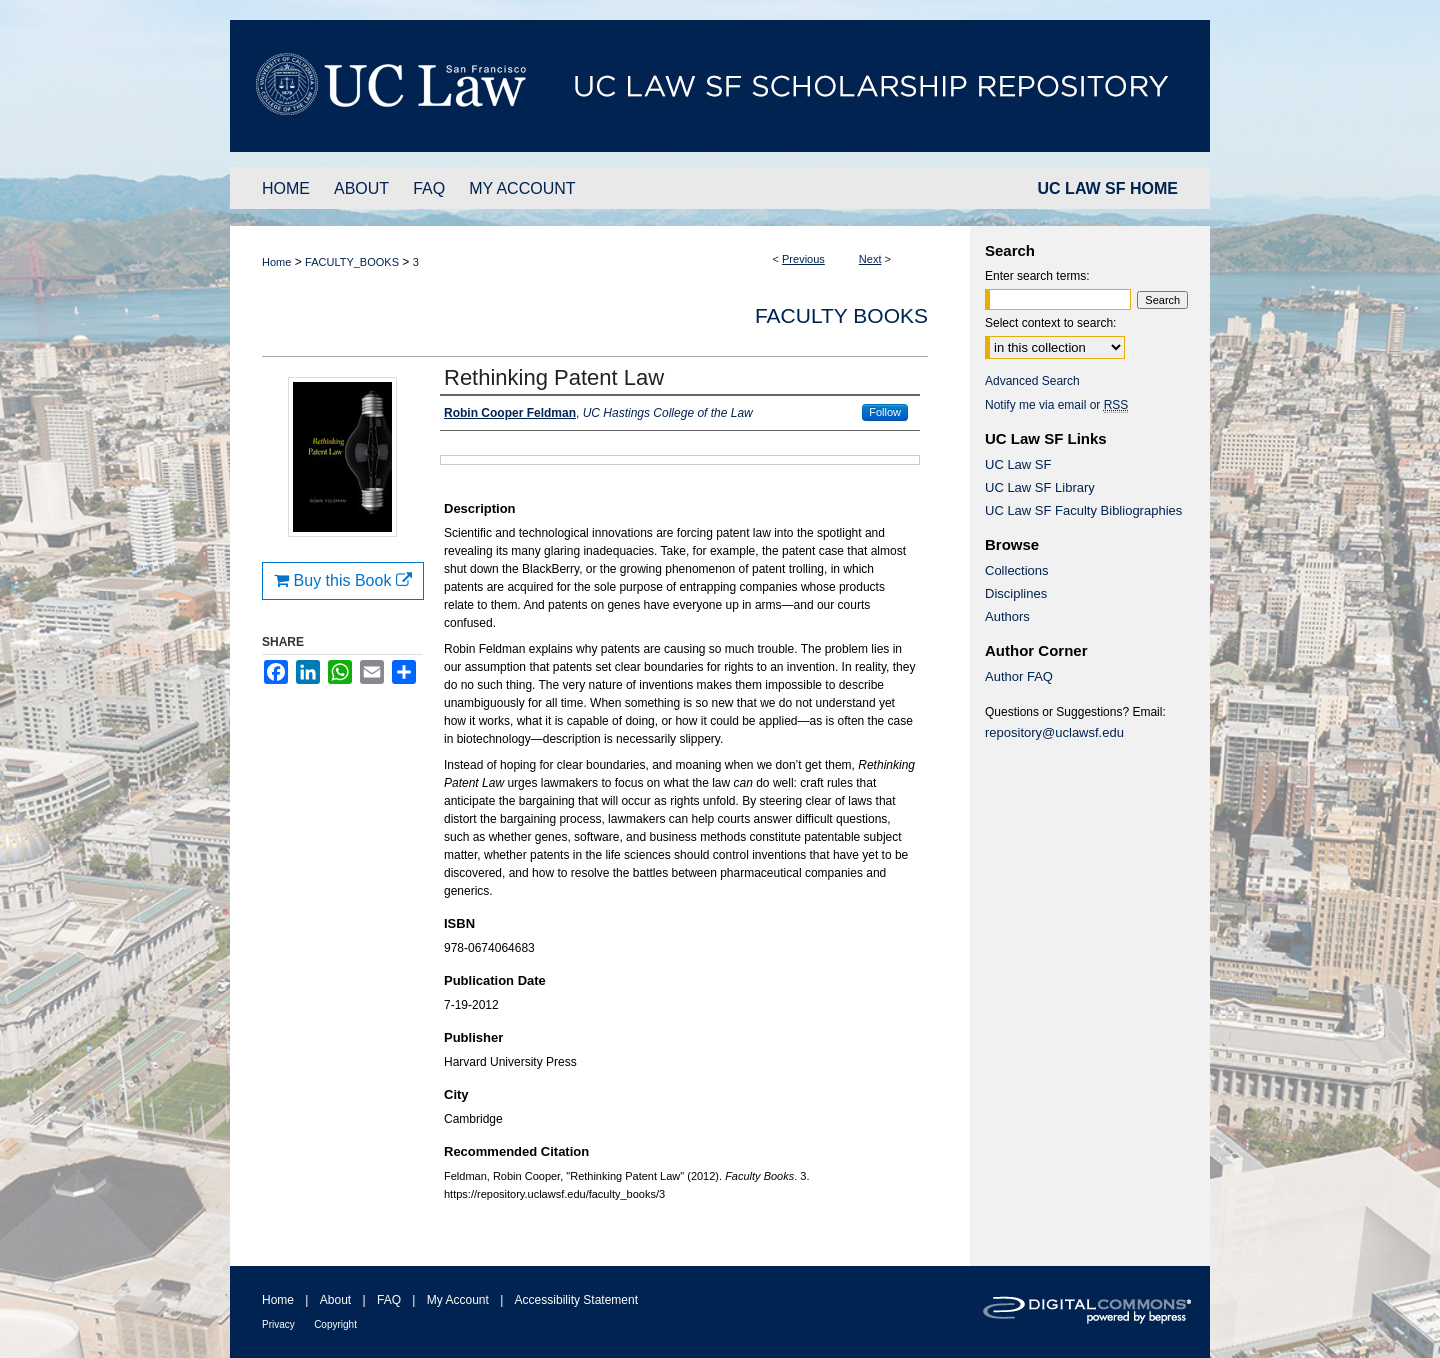 The width and height of the screenshot is (1440, 1358). Describe the element at coordinates (1056, 405) in the screenshot. I see `Notify me via email or` at that location.